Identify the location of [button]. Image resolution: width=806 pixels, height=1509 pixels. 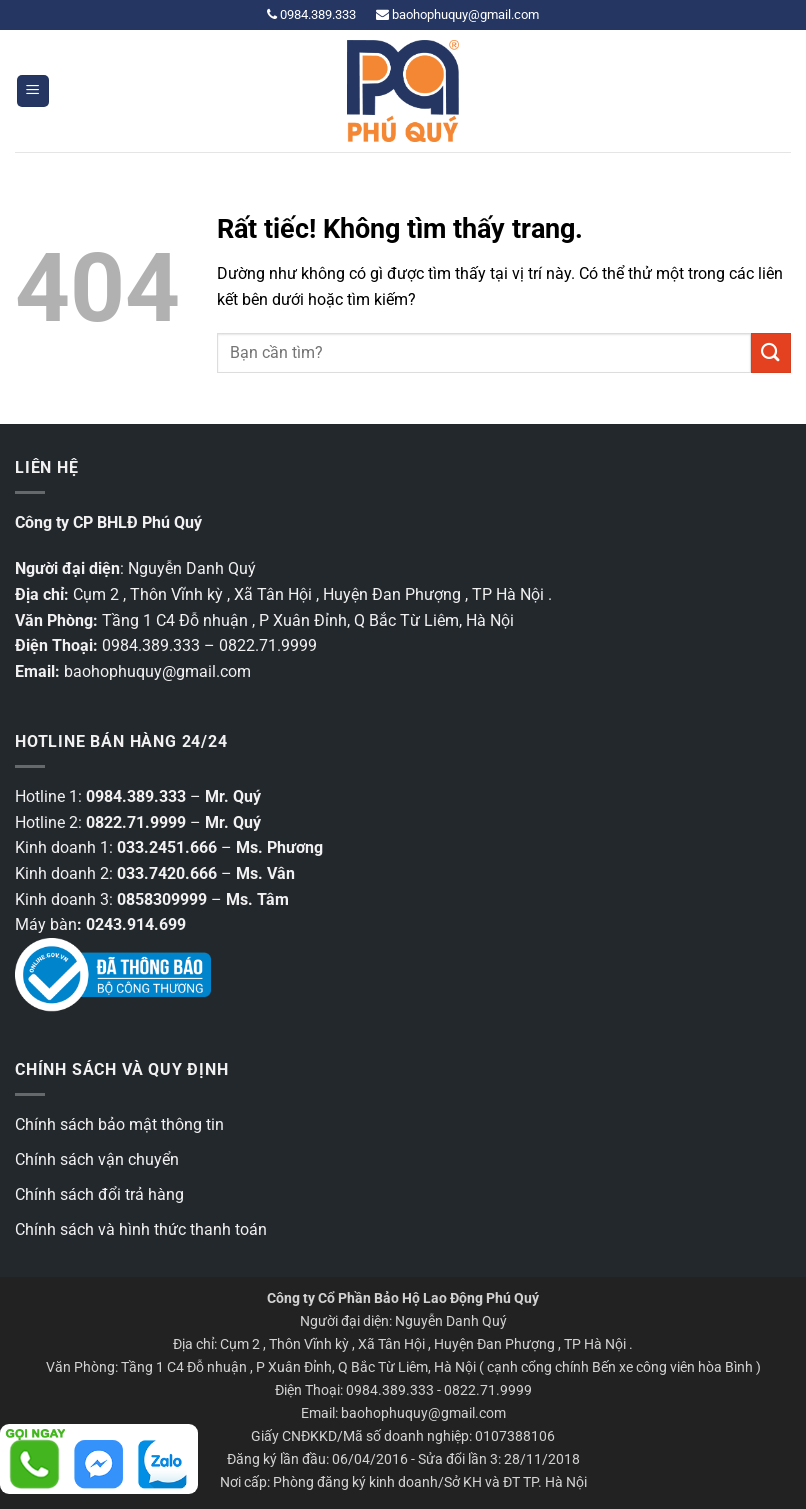
(33, 91).